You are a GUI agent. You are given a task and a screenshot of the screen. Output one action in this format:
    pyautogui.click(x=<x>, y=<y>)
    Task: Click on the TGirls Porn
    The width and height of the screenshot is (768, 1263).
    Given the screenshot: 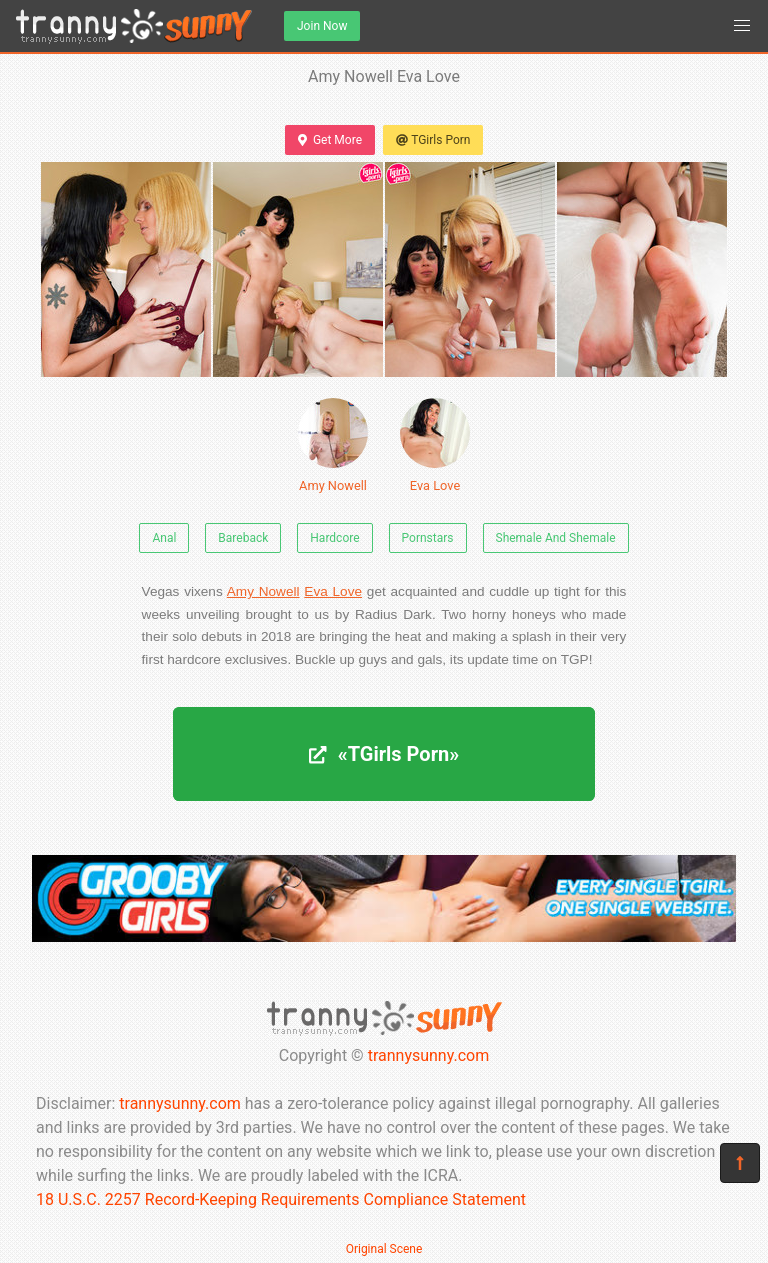 What is the action you would take?
    pyautogui.click(x=433, y=140)
    